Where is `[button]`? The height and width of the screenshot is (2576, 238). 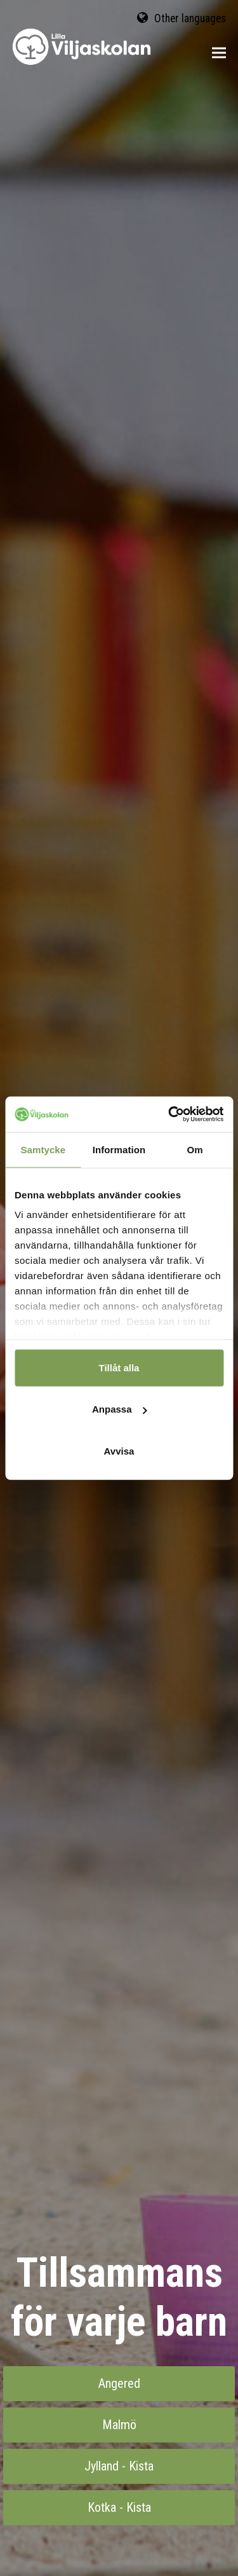
[button] is located at coordinates (219, 53).